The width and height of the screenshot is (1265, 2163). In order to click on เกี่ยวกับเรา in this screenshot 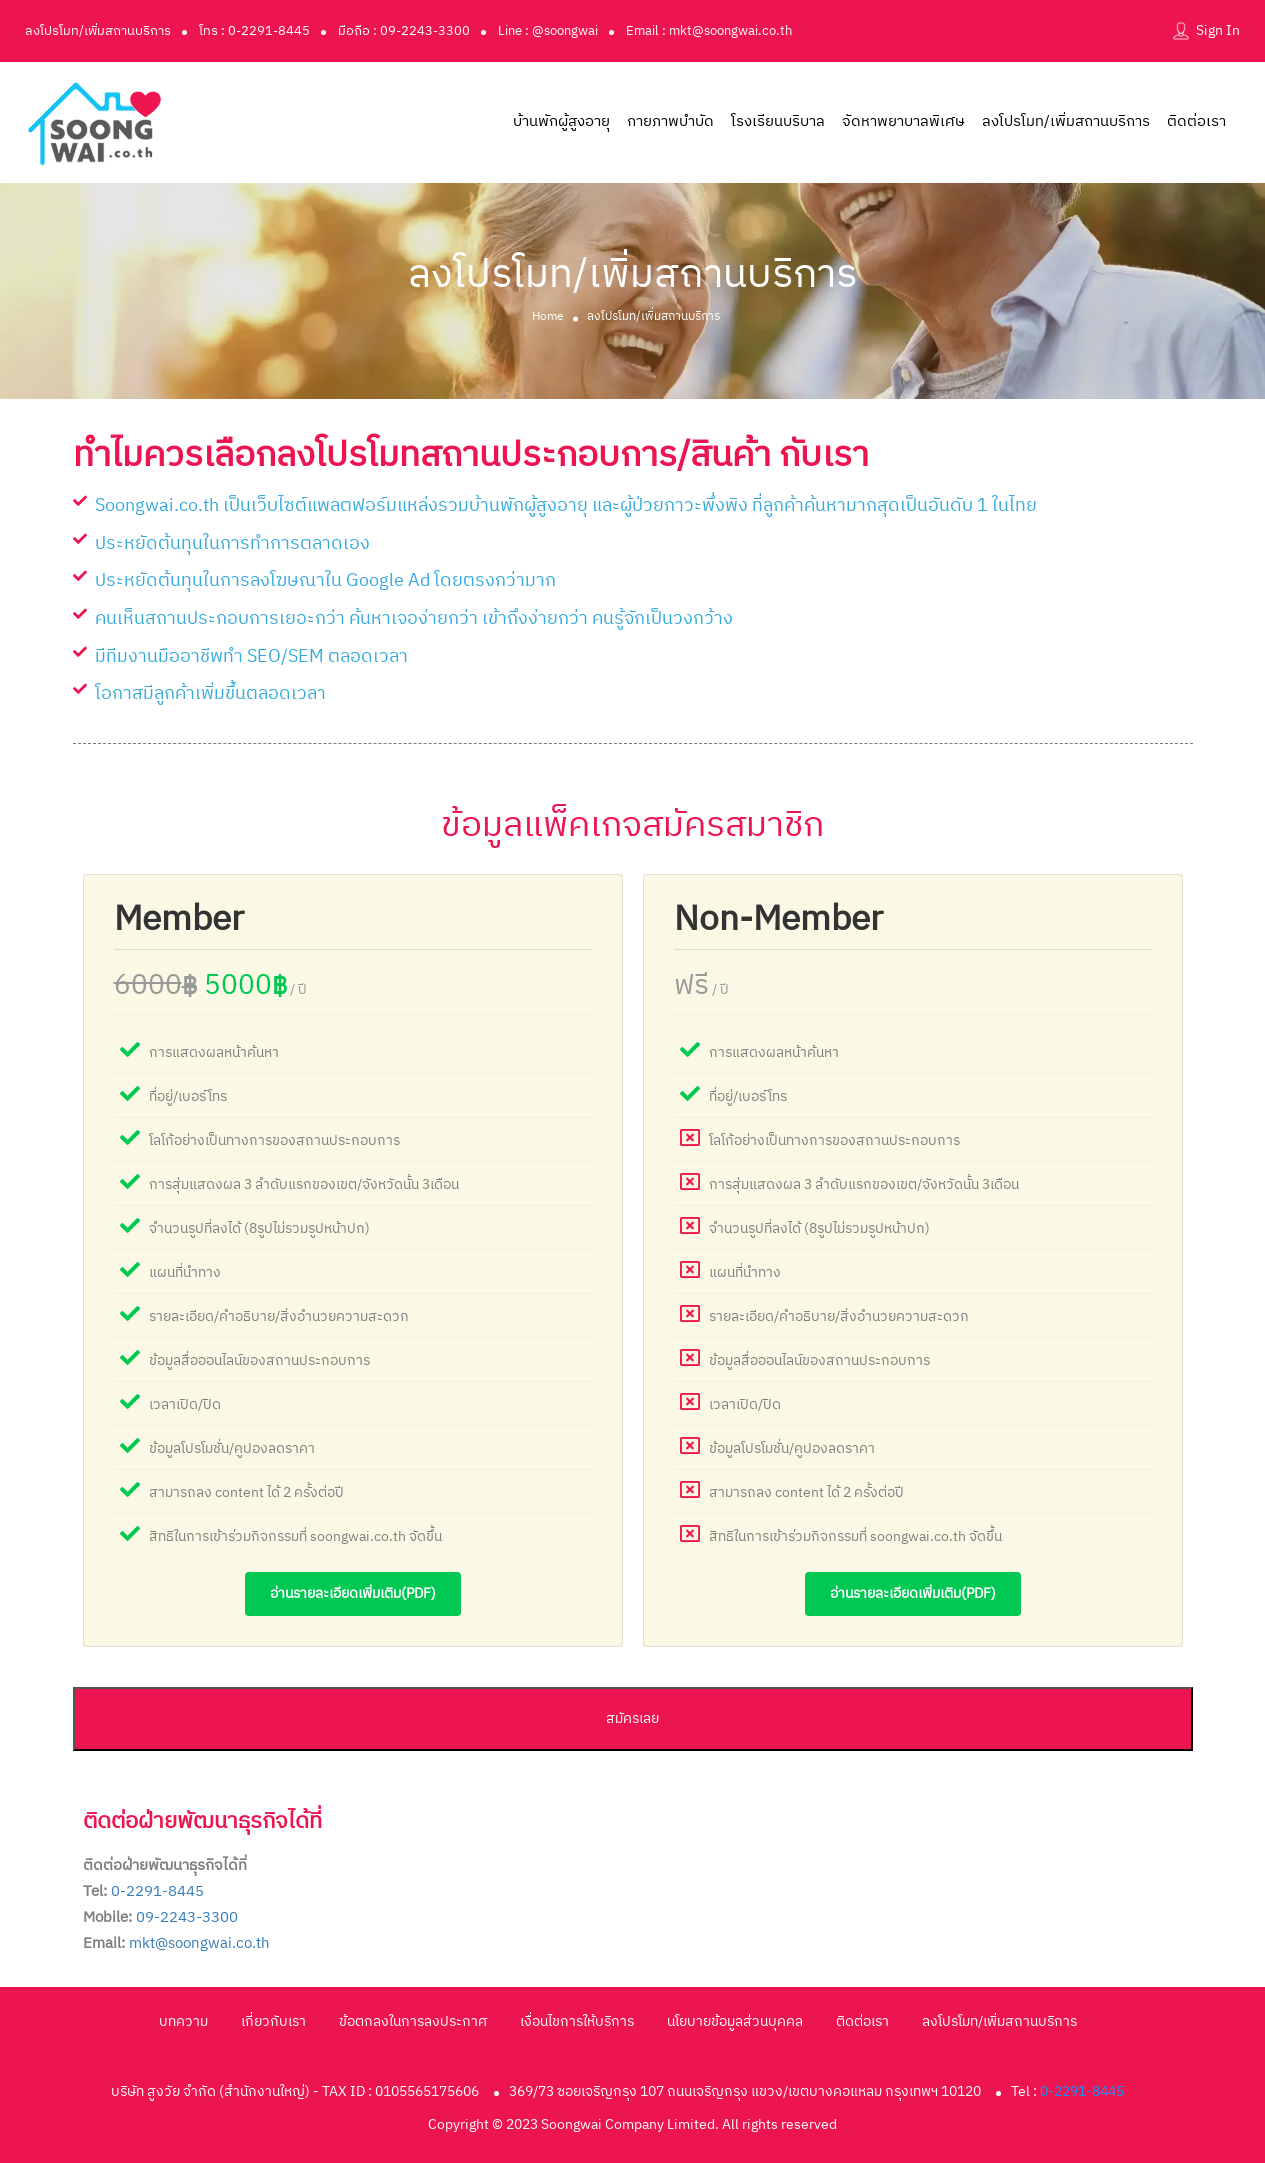, I will do `click(273, 2021)`.